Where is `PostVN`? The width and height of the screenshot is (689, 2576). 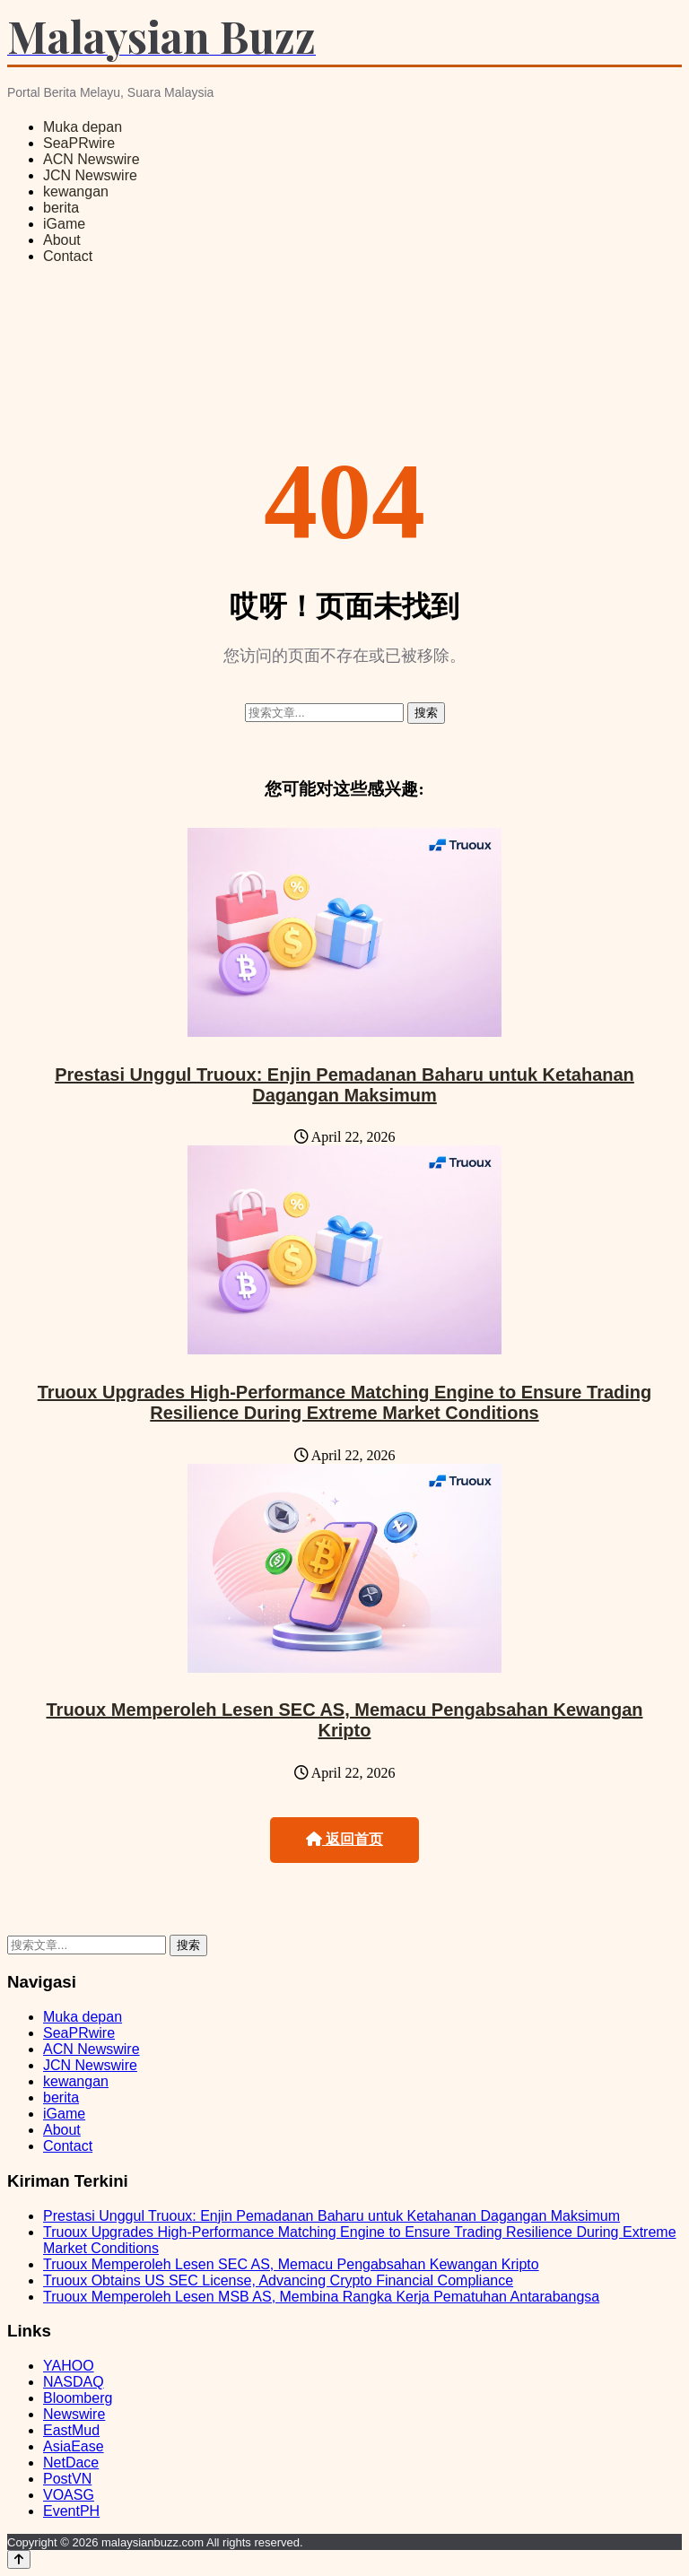 PostVN is located at coordinates (67, 2478).